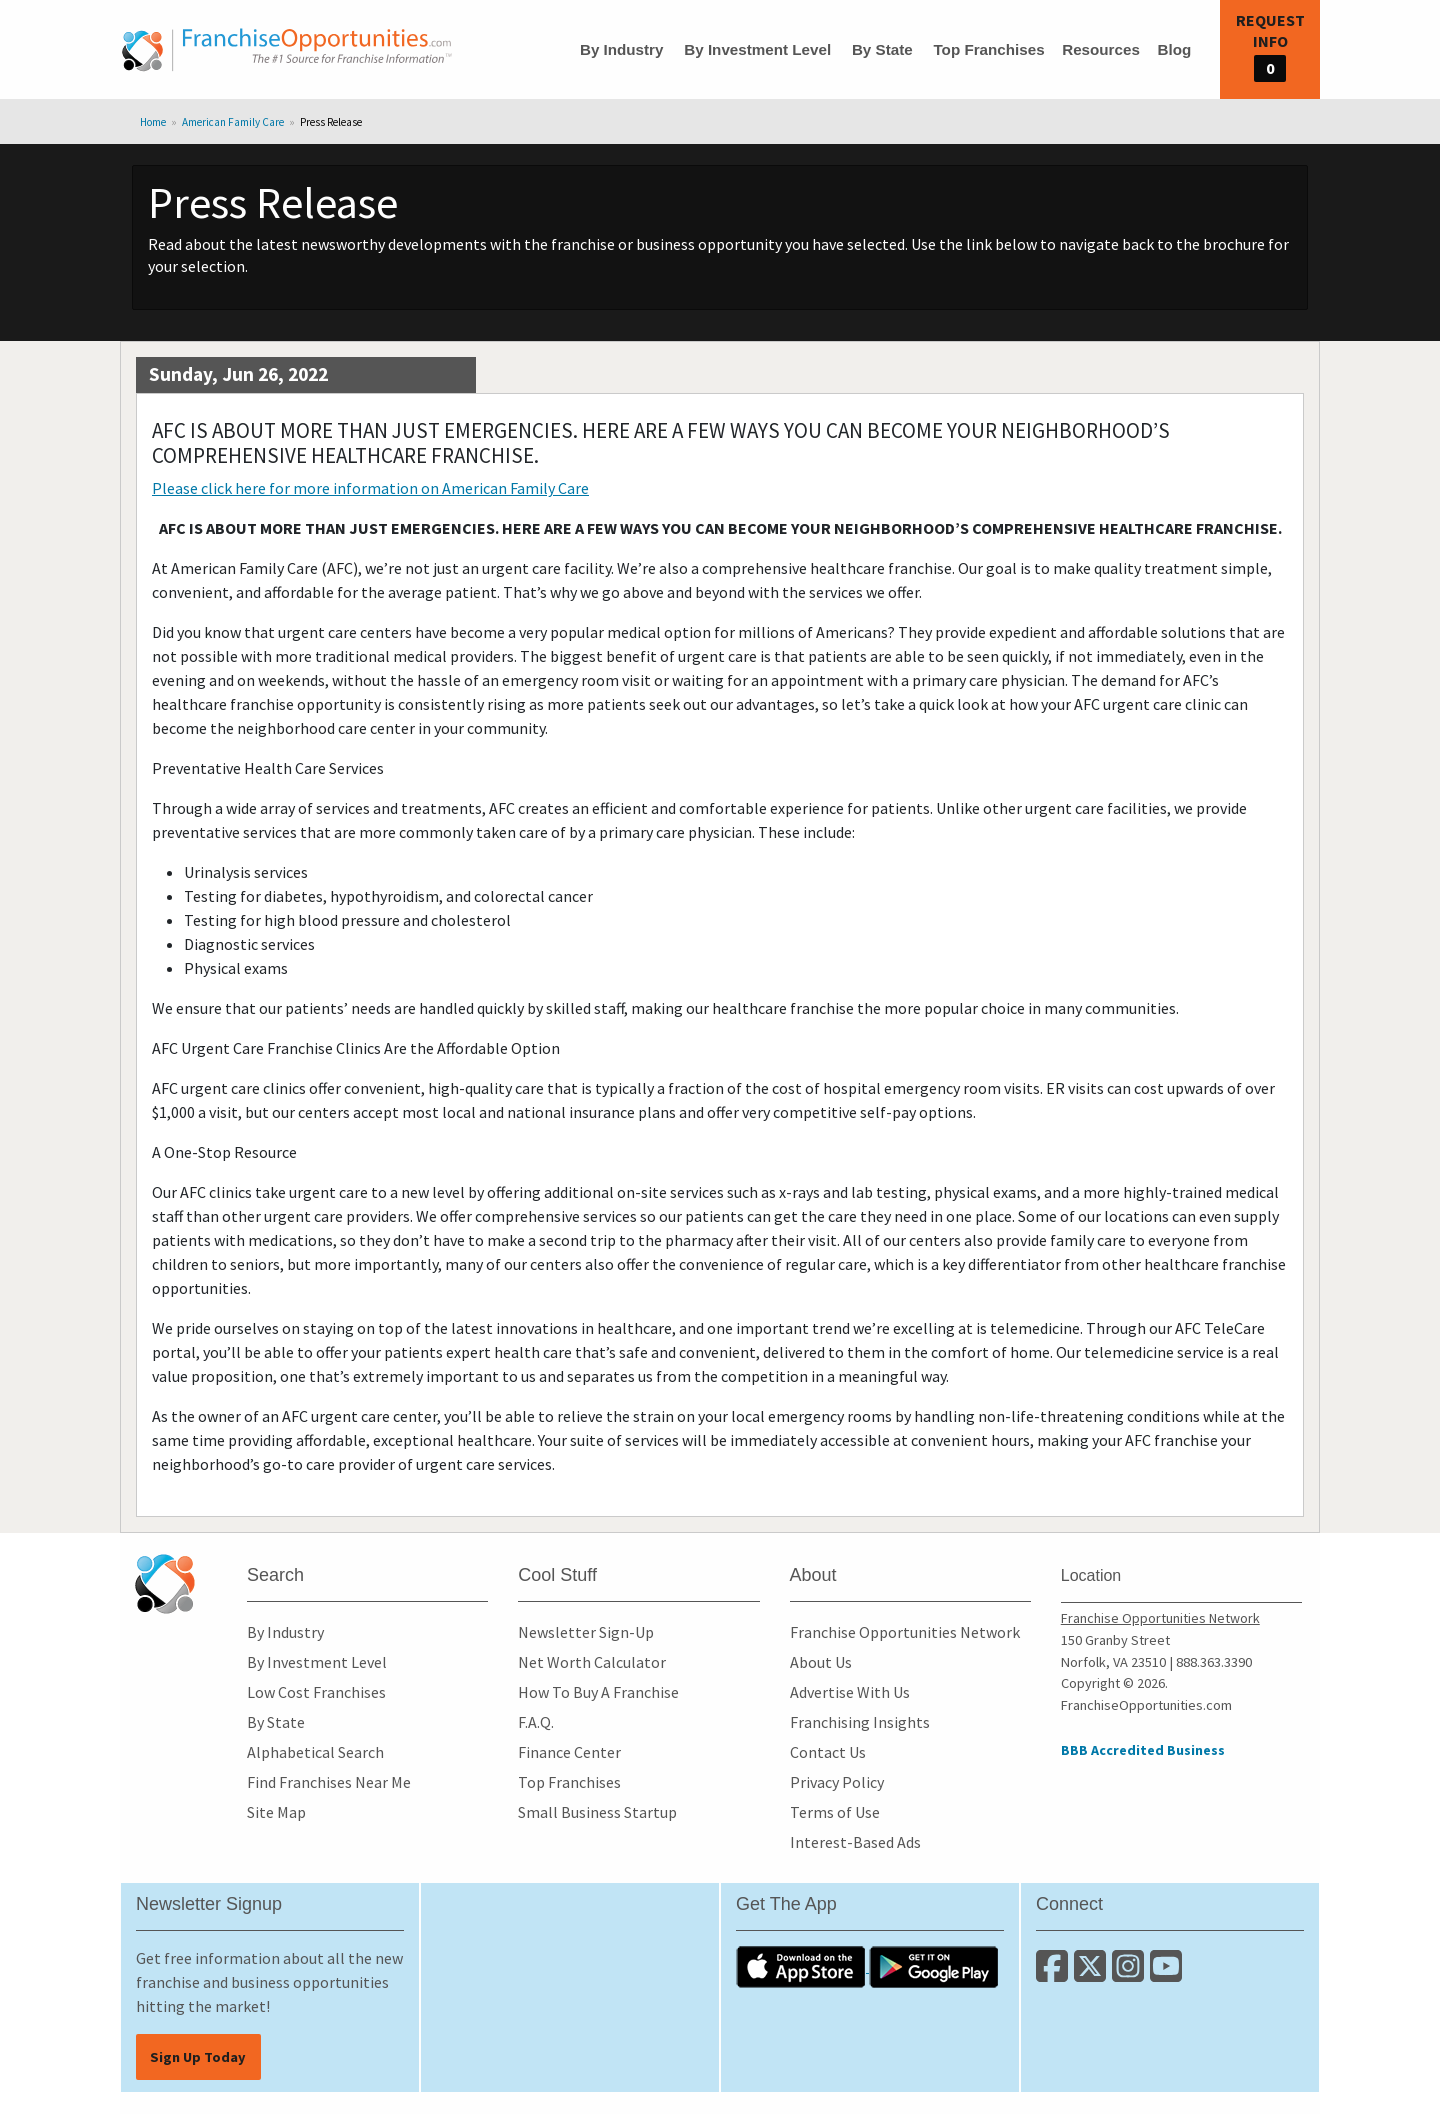 The image size is (1440, 2114). Describe the element at coordinates (802, 1966) in the screenshot. I see `[Download the IOS App]` at that location.